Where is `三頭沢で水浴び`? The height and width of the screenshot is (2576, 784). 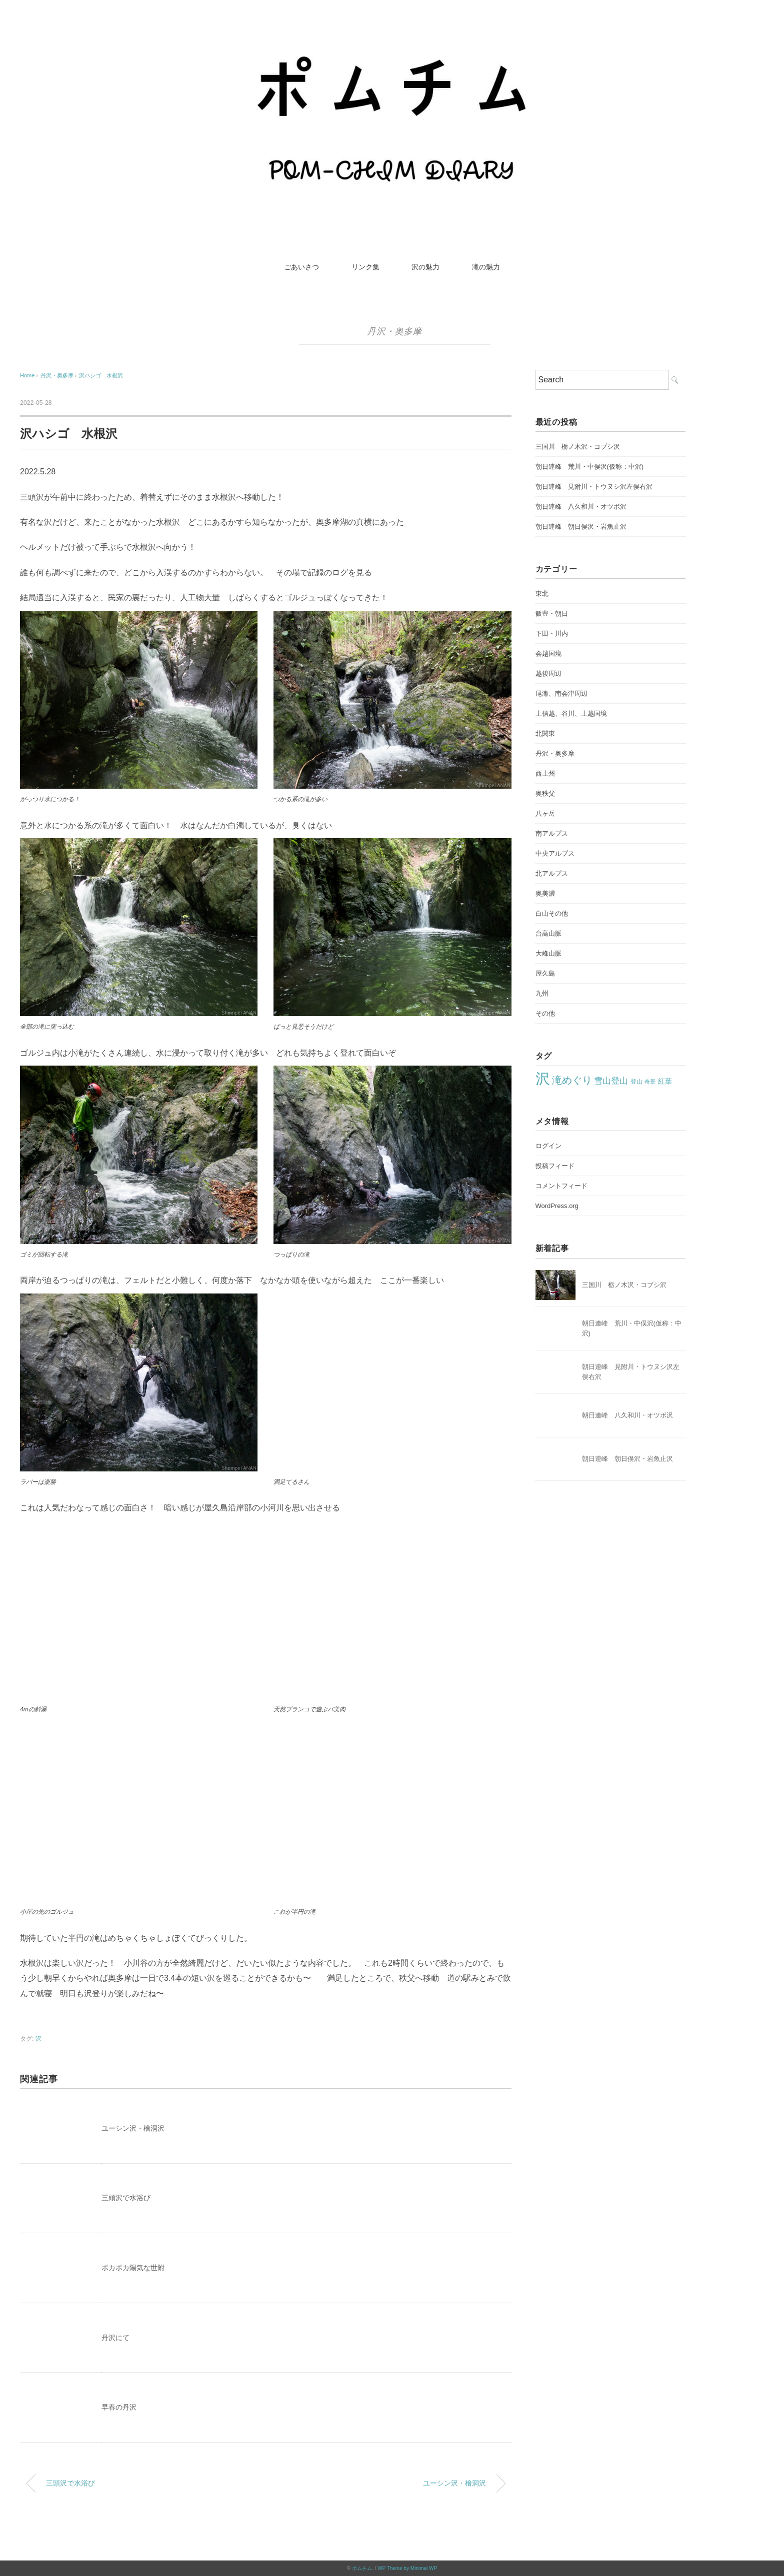 三頭沢で水浴び is located at coordinates (126, 2198).